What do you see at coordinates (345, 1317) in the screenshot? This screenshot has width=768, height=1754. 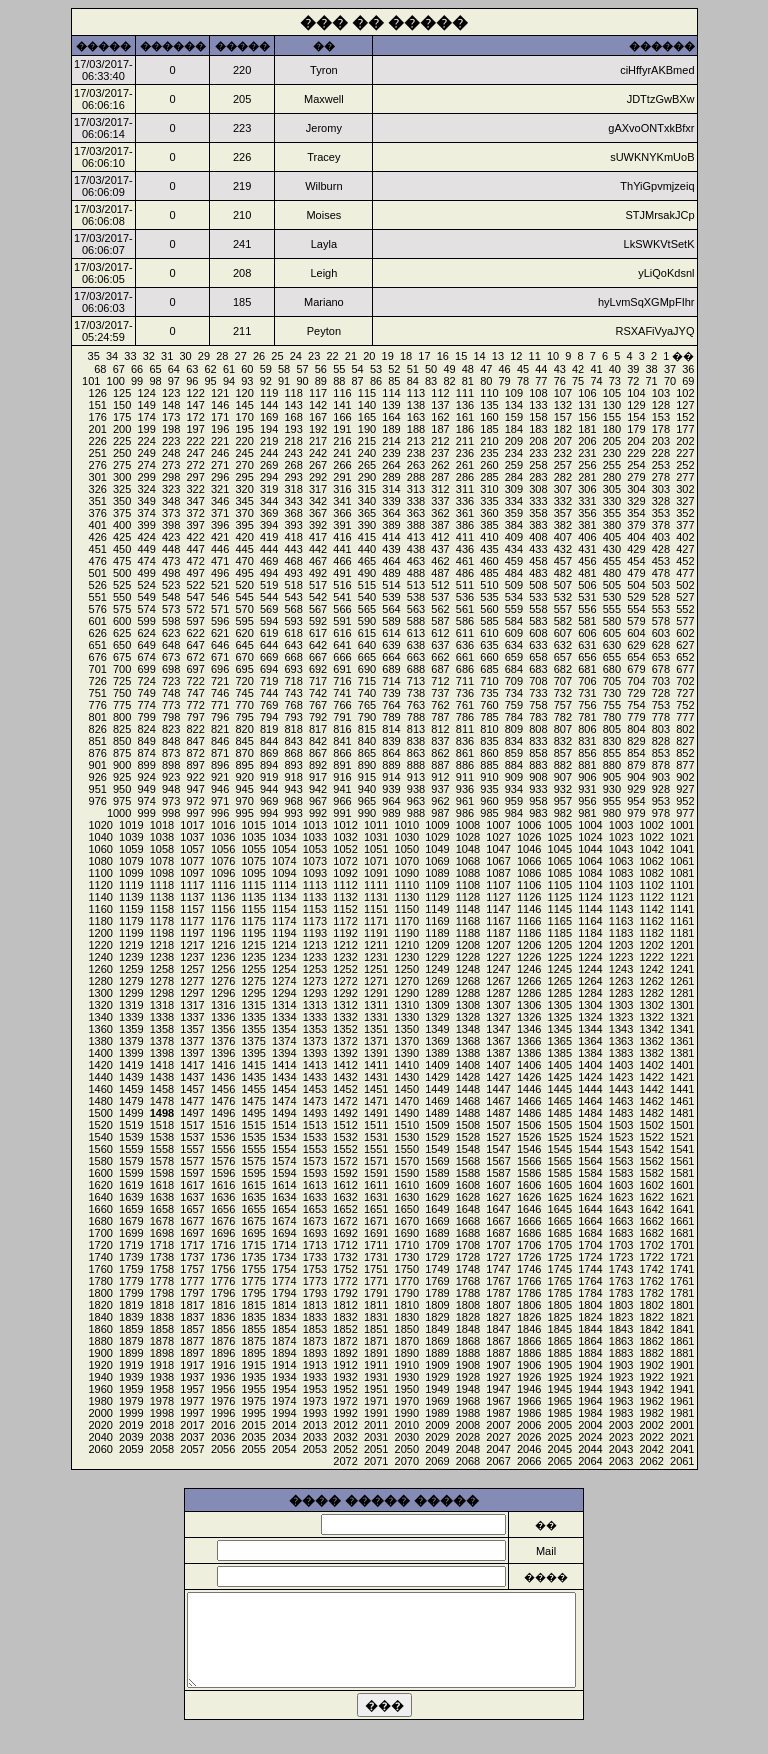 I see `1832` at bounding box center [345, 1317].